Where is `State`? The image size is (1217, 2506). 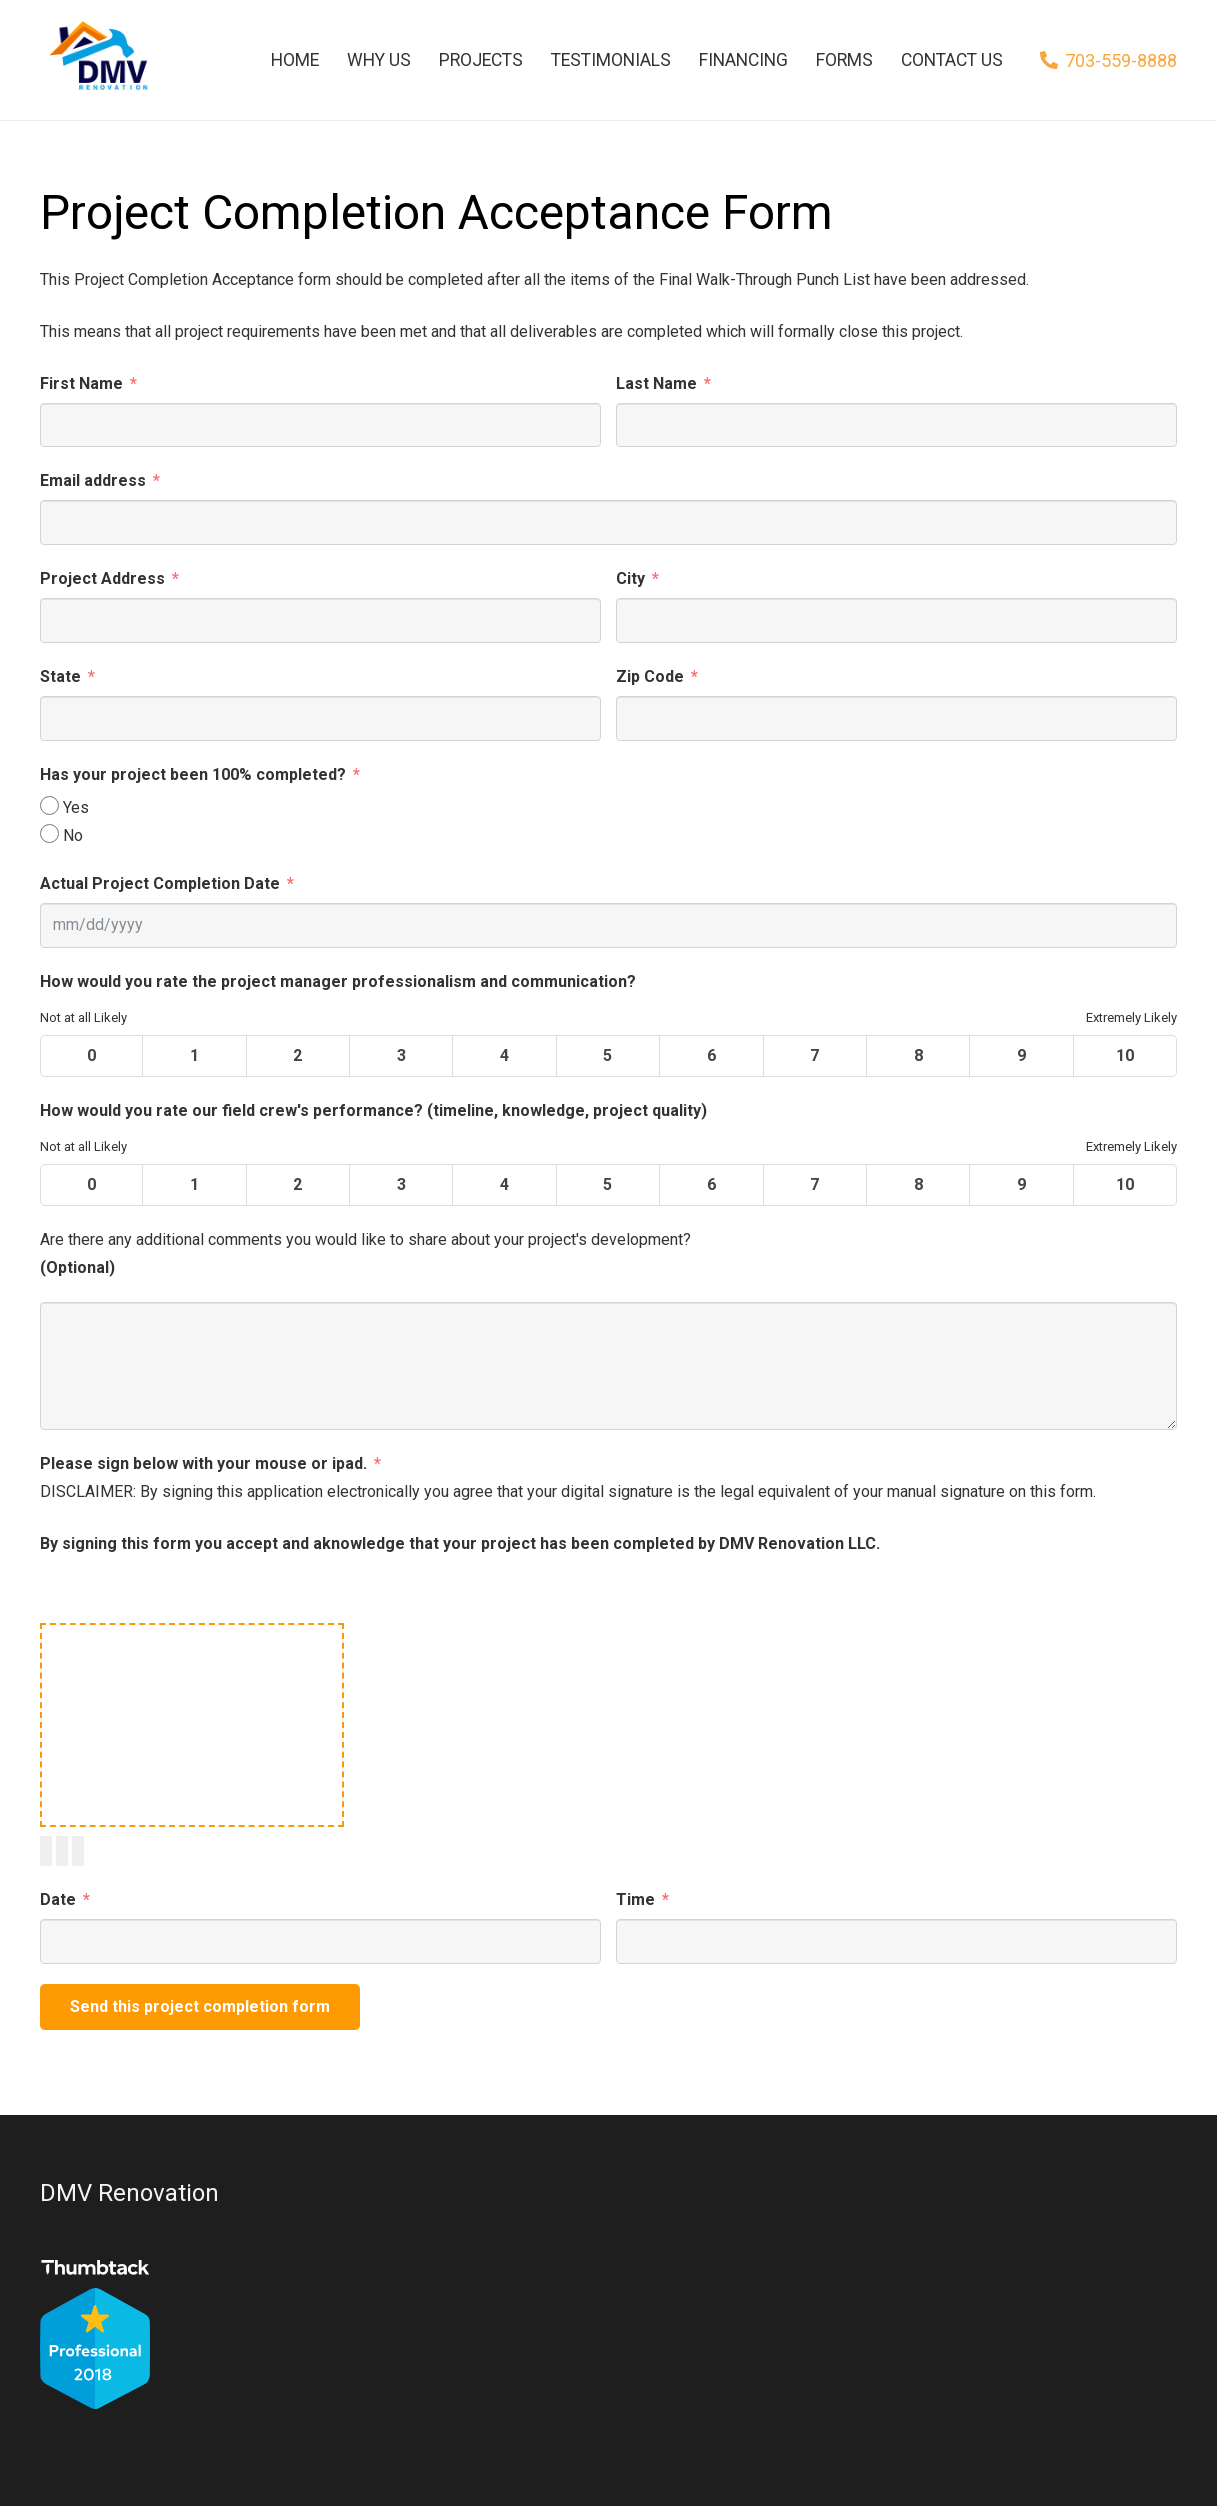 State is located at coordinates (60, 676).